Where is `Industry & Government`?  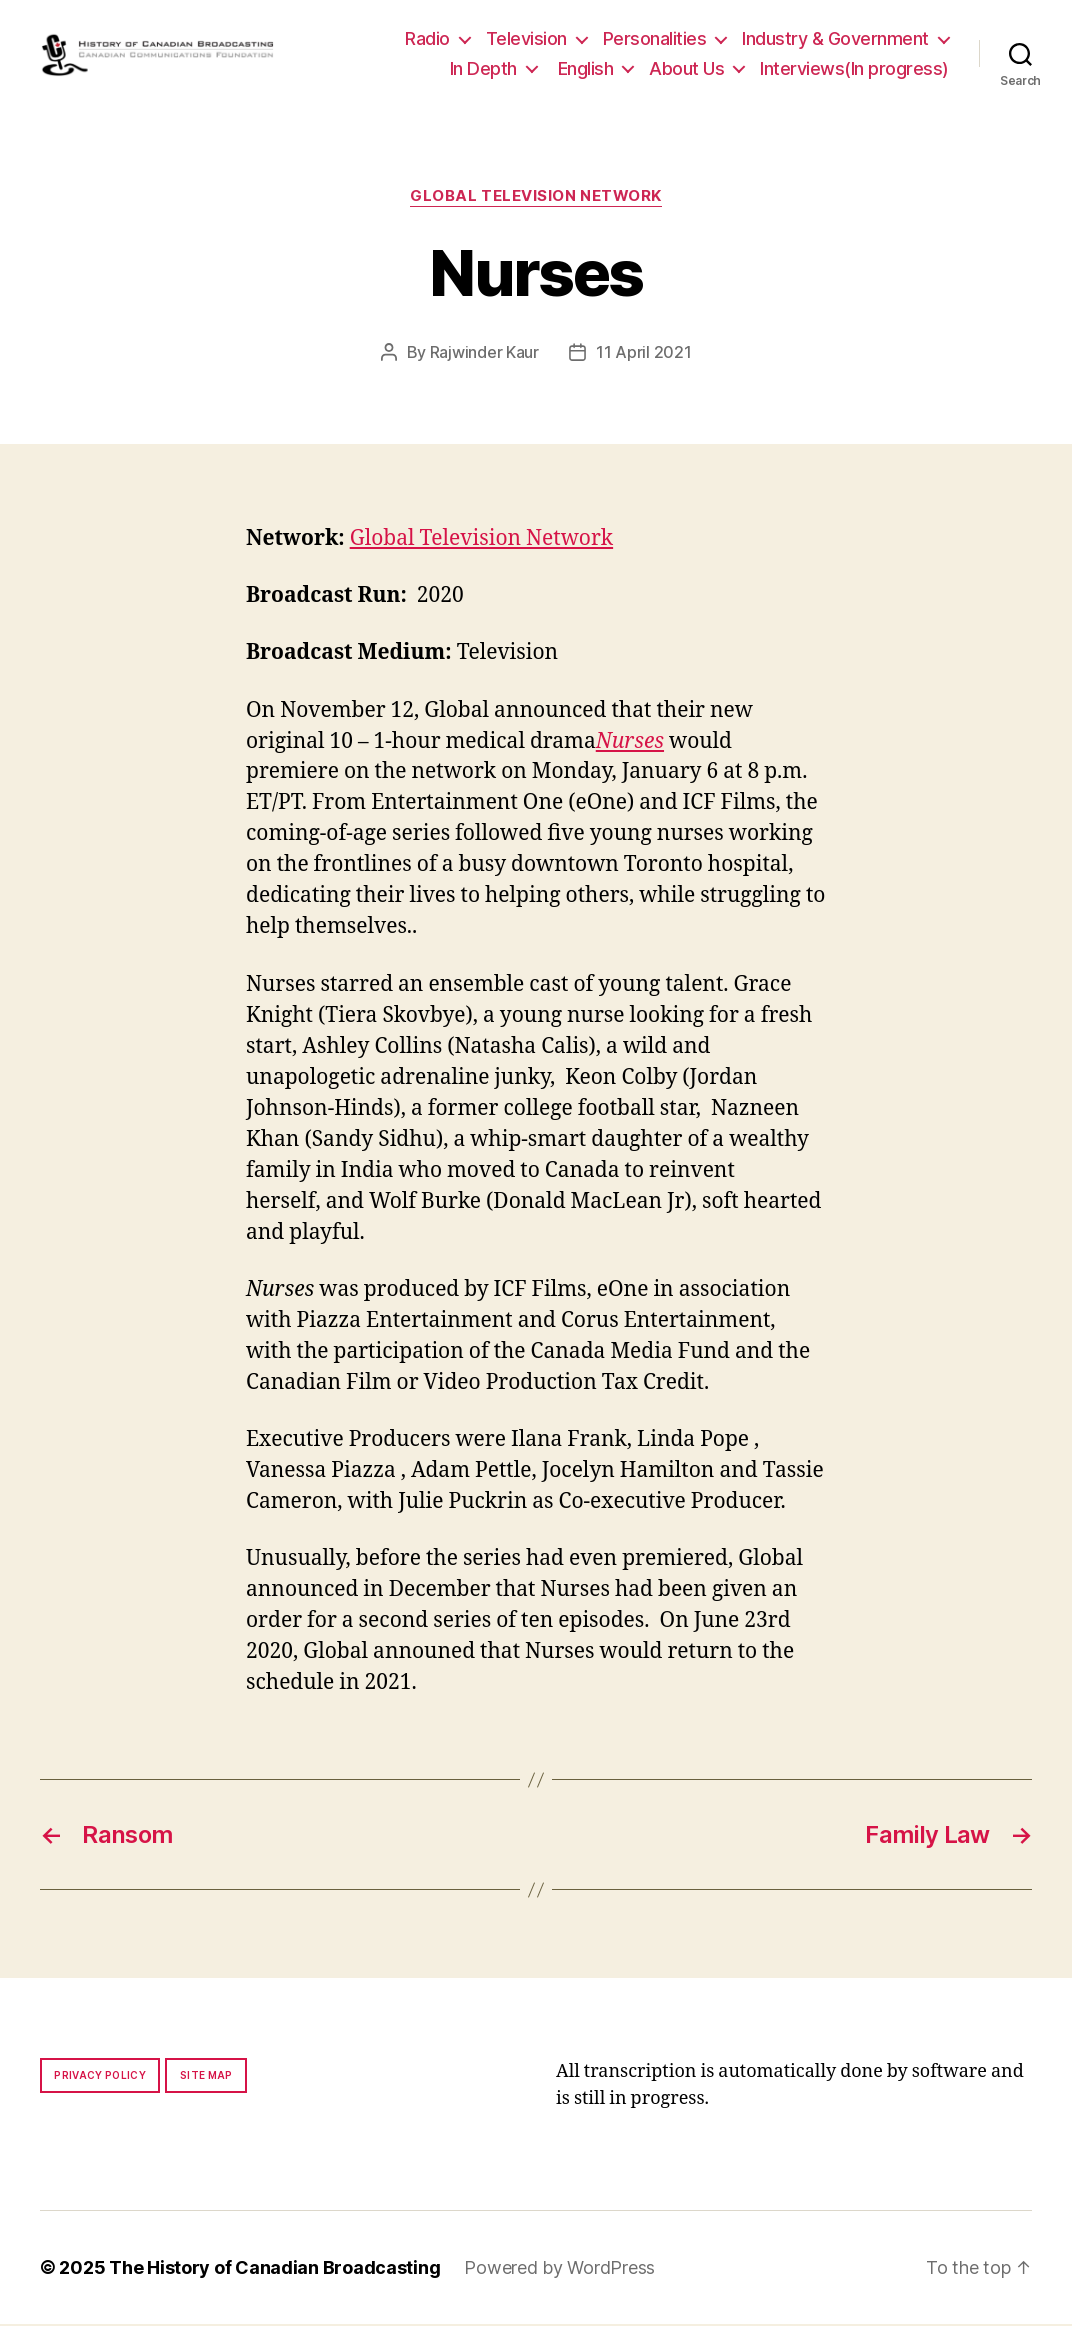
Industry & Government is located at coordinates (835, 39).